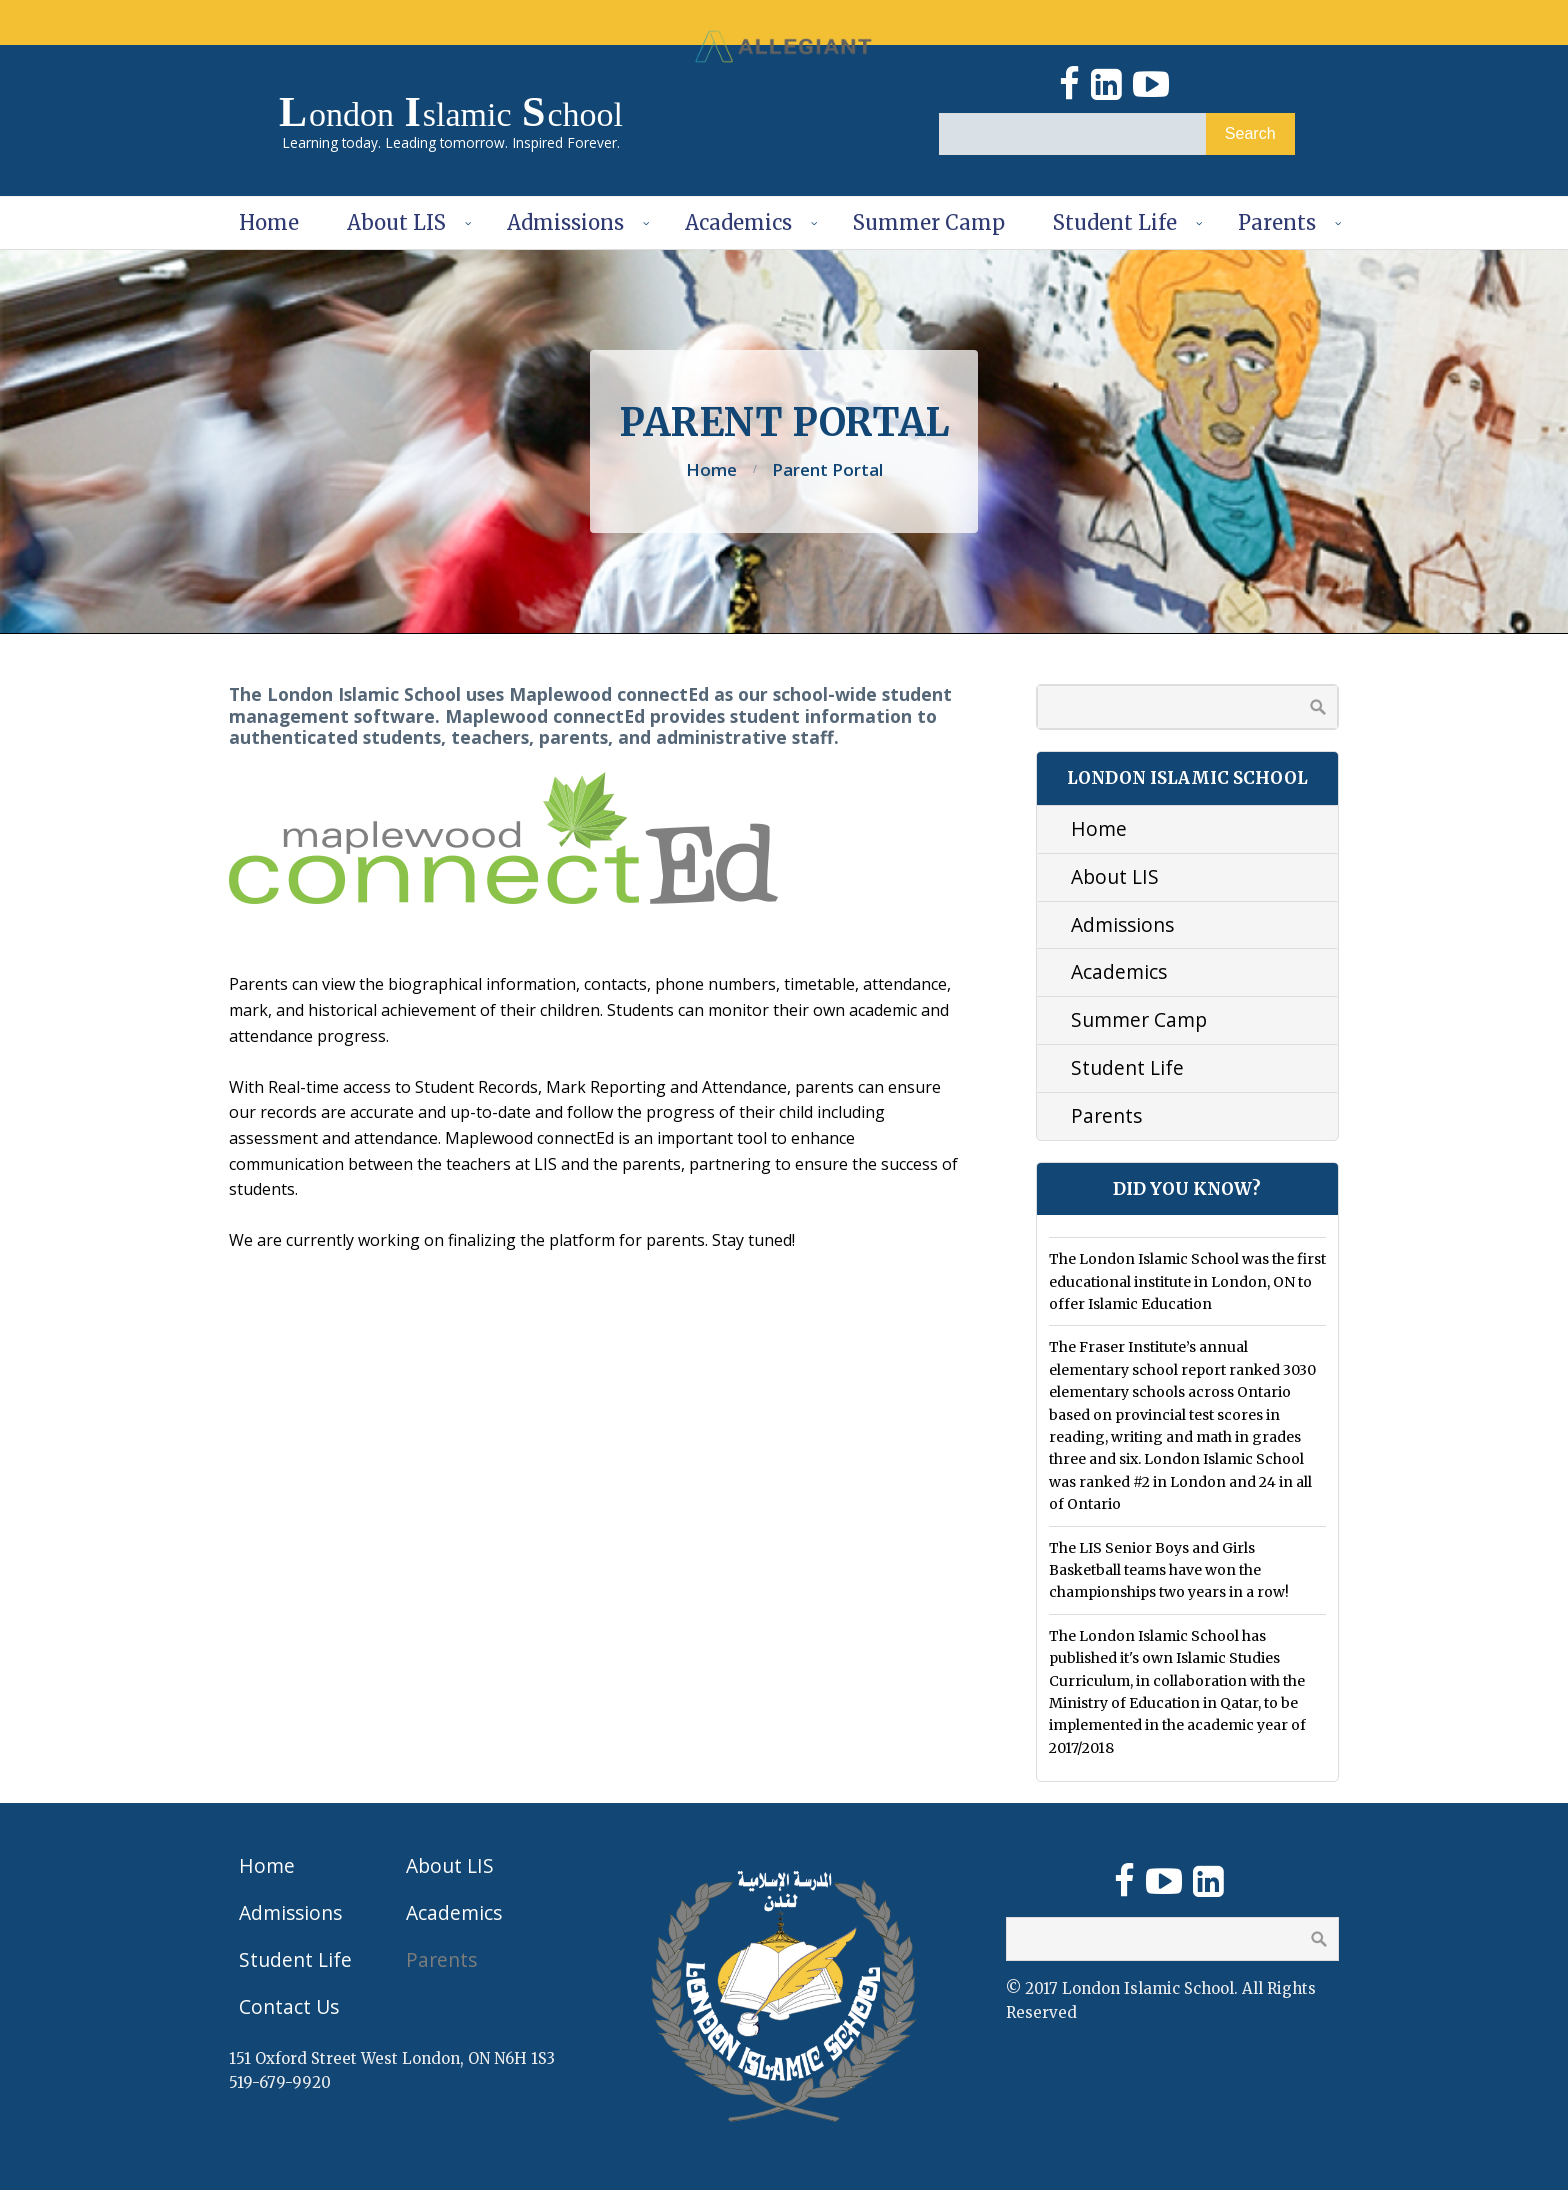 This screenshot has height=2190, width=1568. I want to click on Academics, so click(738, 222).